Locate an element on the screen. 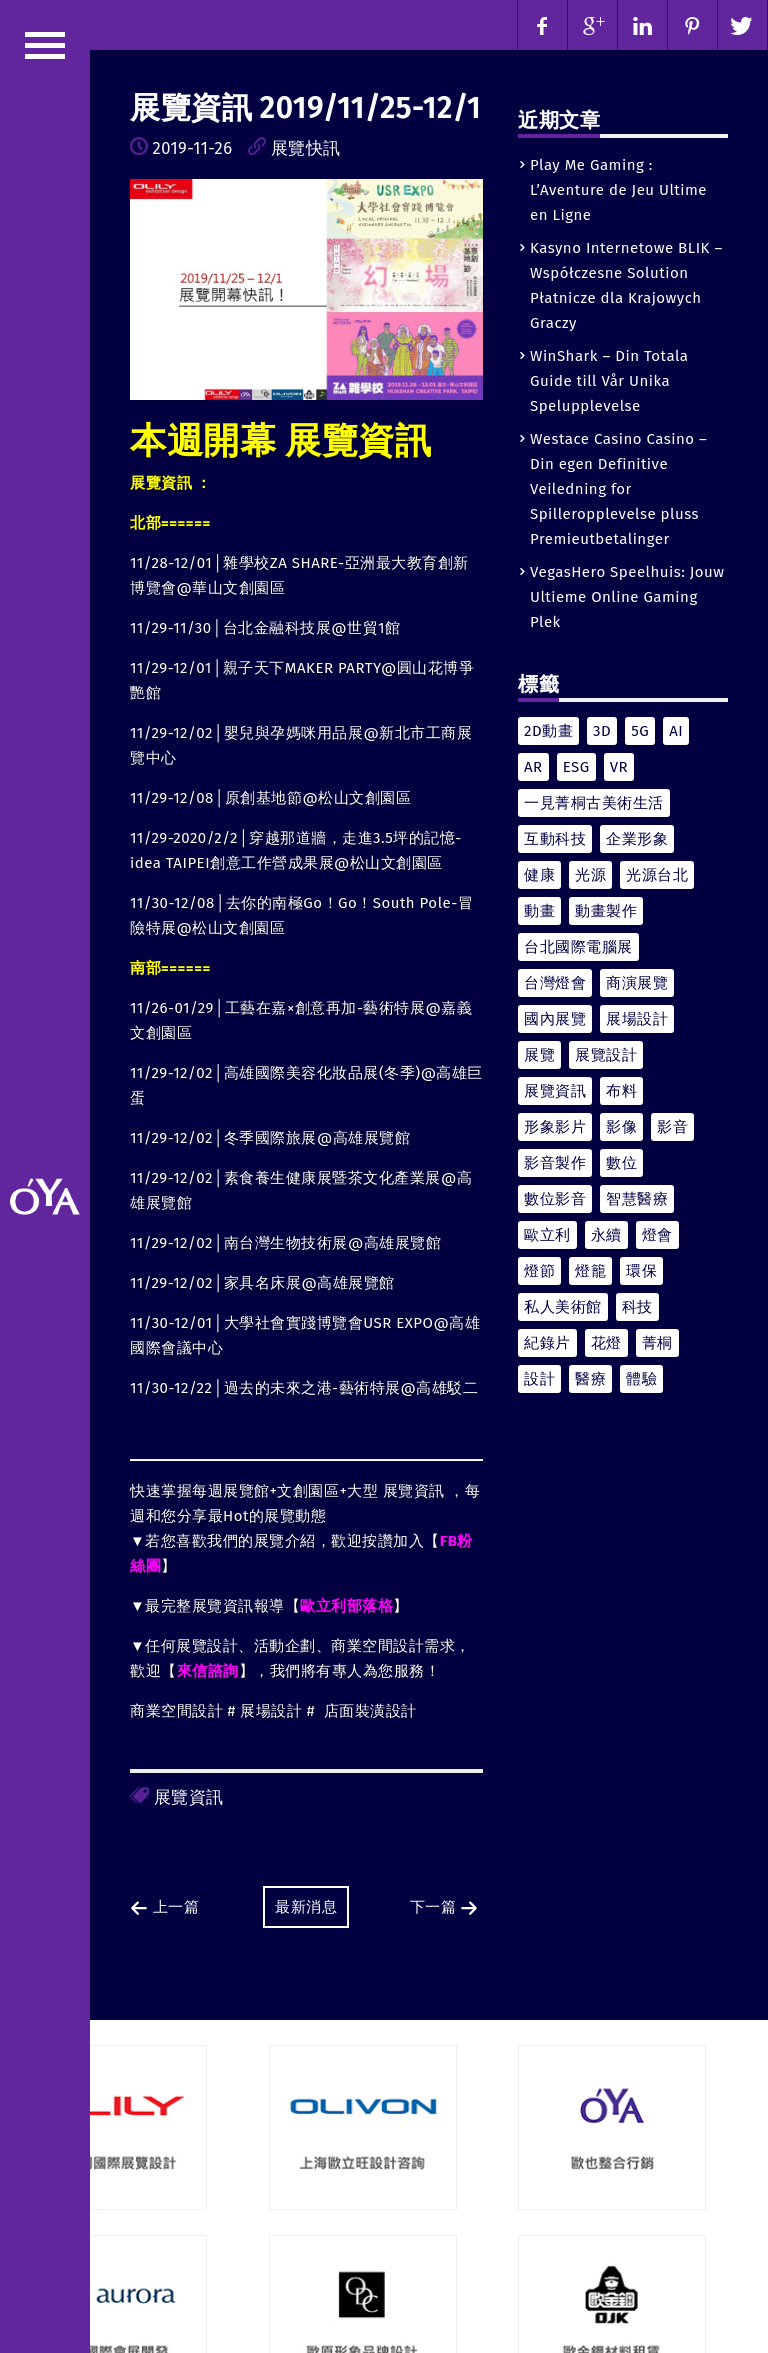  WinShark – Din Totala Guide till Vår Unika Spelupplevelse is located at coordinates (609, 381).